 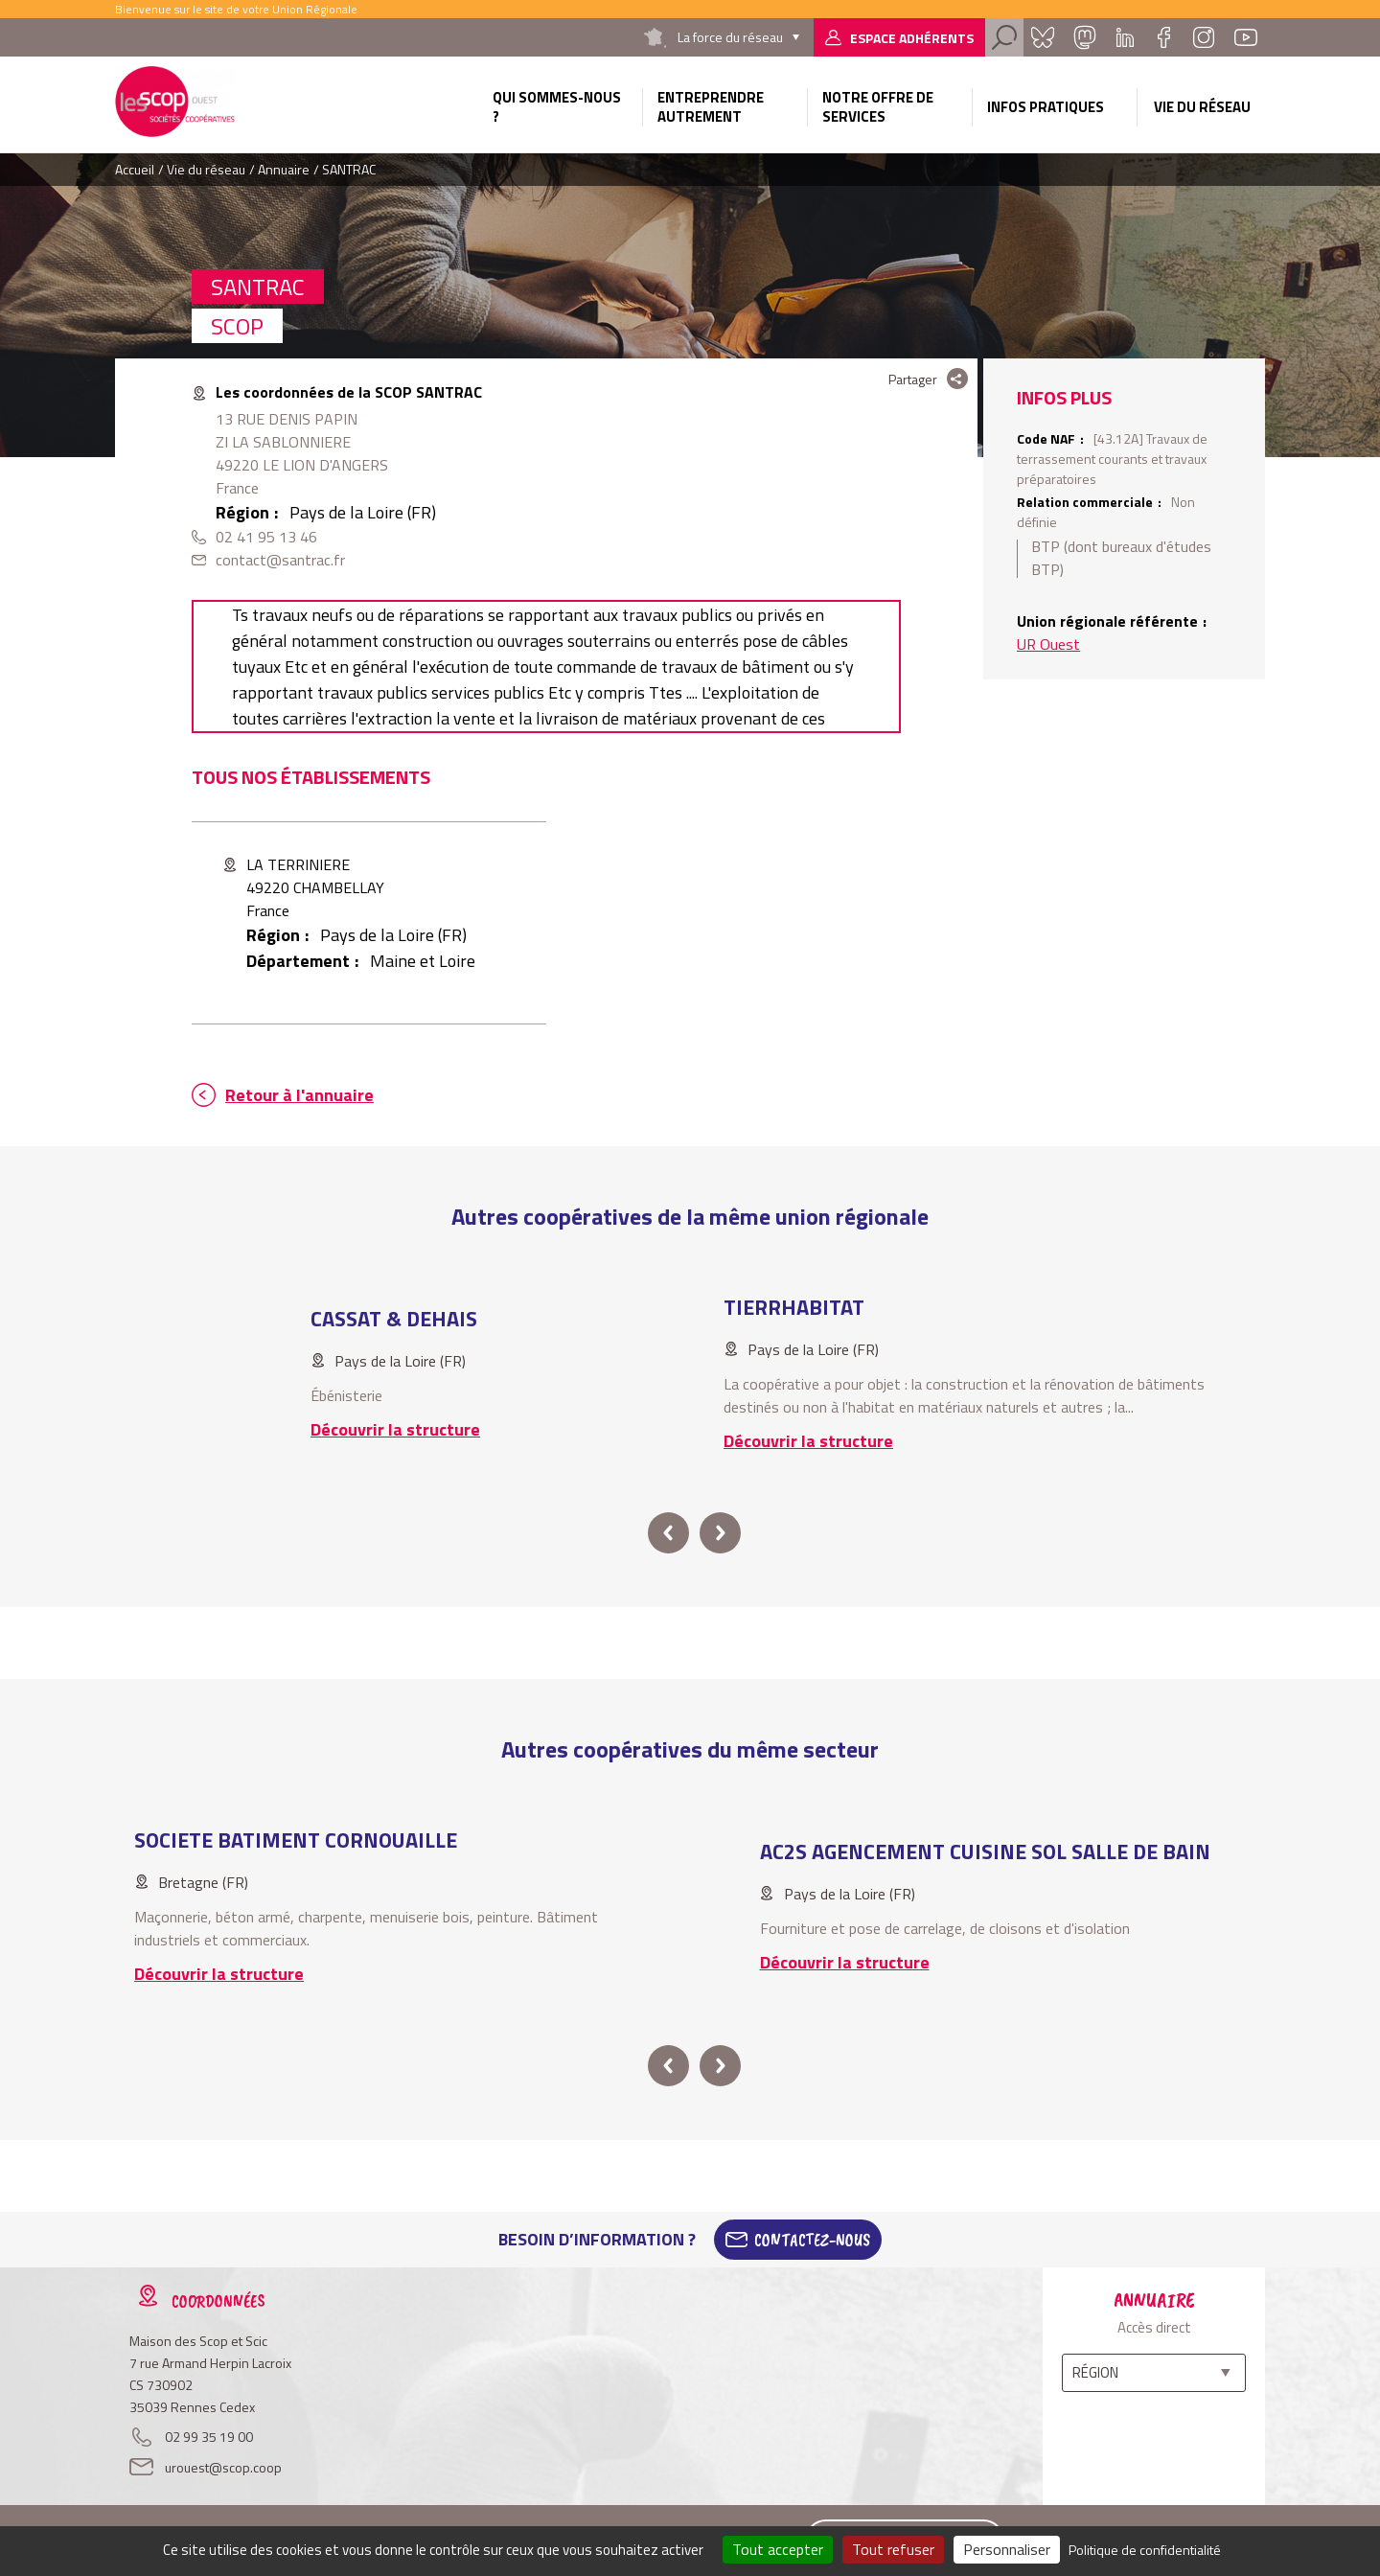 I want to click on Contactez-Nous, so click(x=812, y=2239).